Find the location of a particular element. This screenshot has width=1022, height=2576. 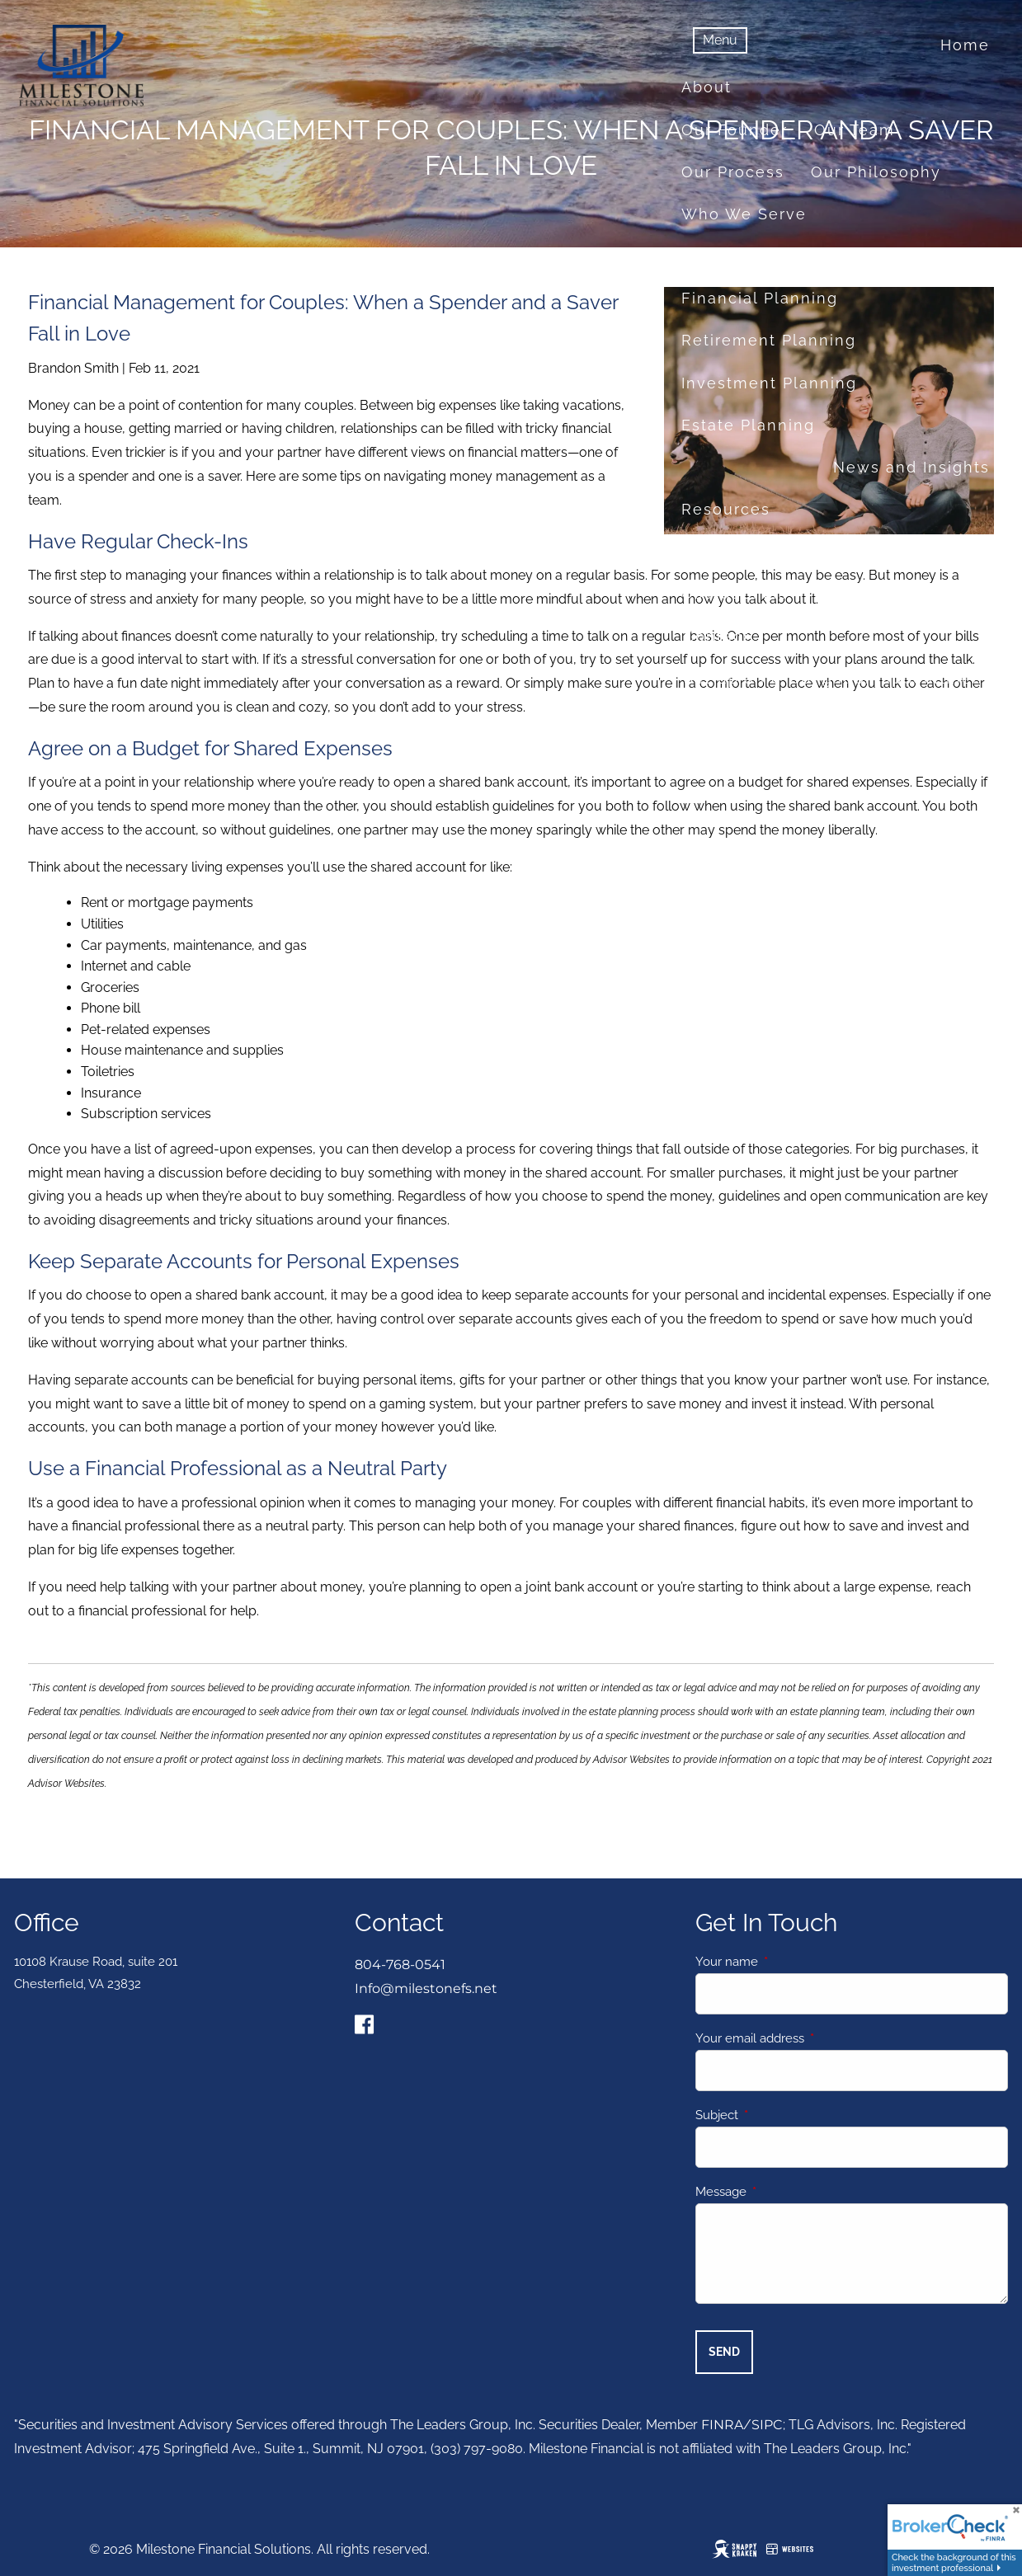

FAQ is located at coordinates (831, 593).